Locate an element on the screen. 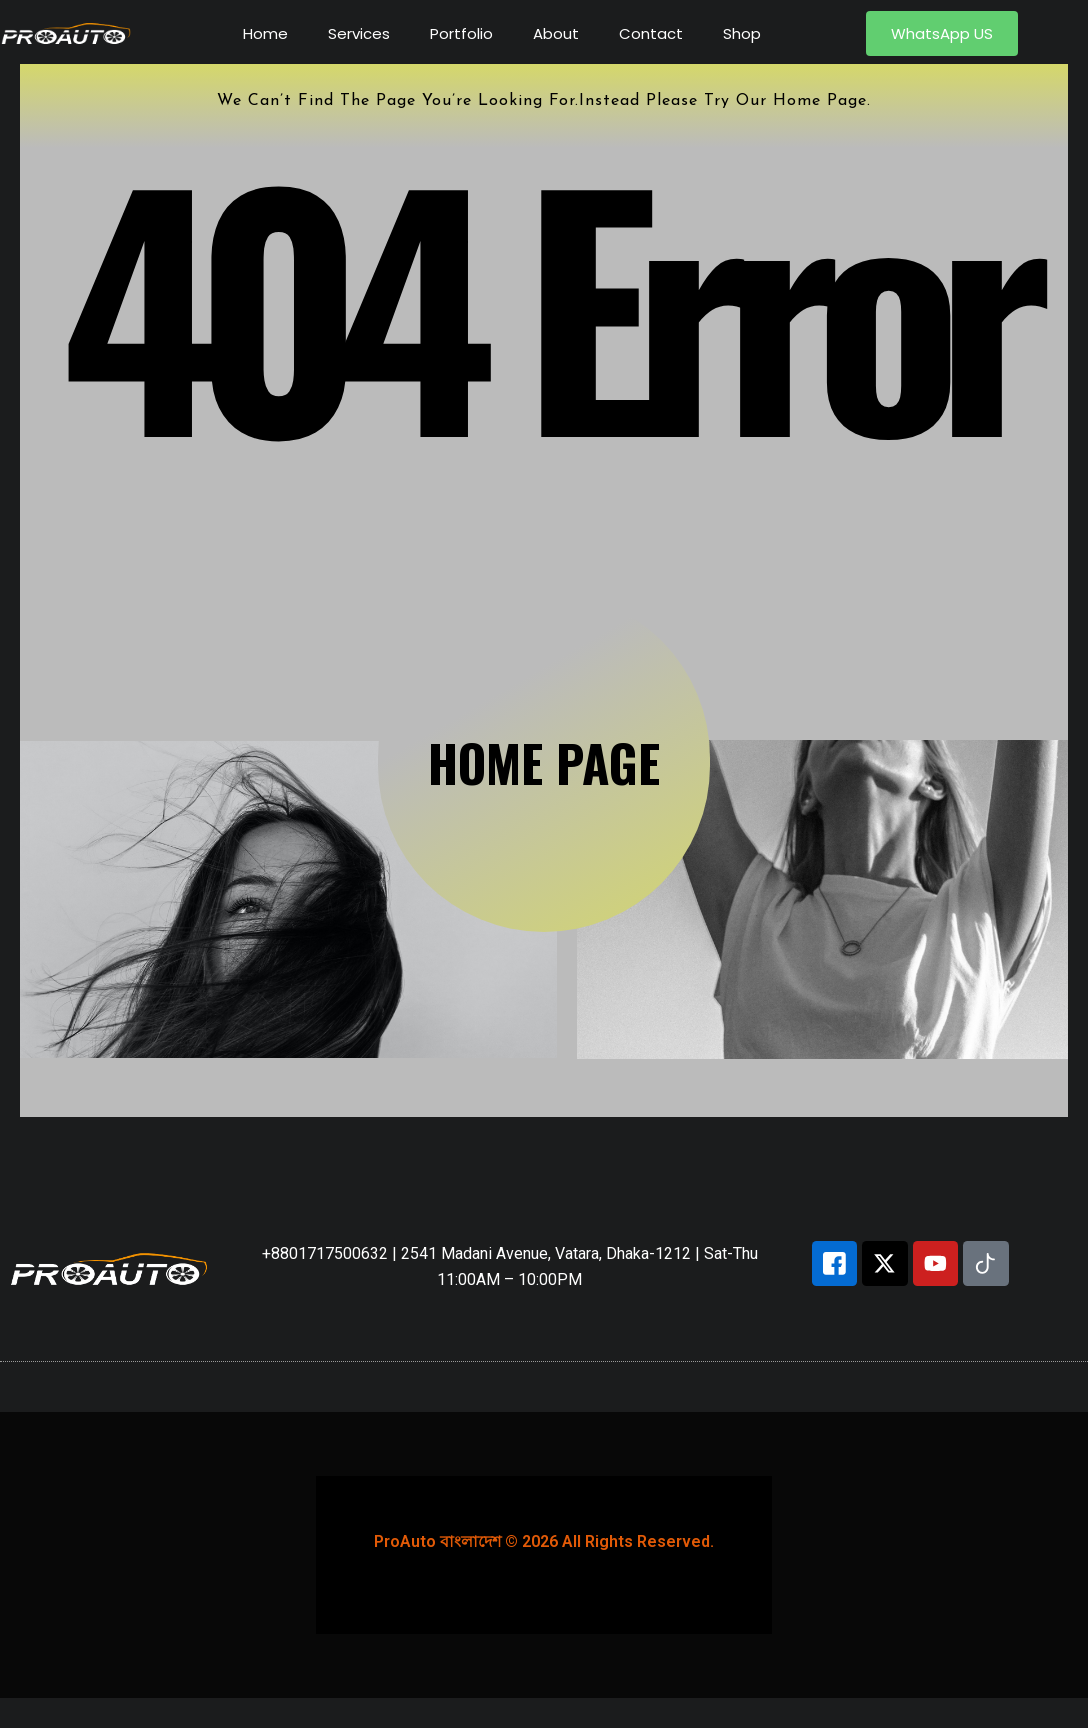 This screenshot has height=1728, width=1088. Home is located at coordinates (265, 33).